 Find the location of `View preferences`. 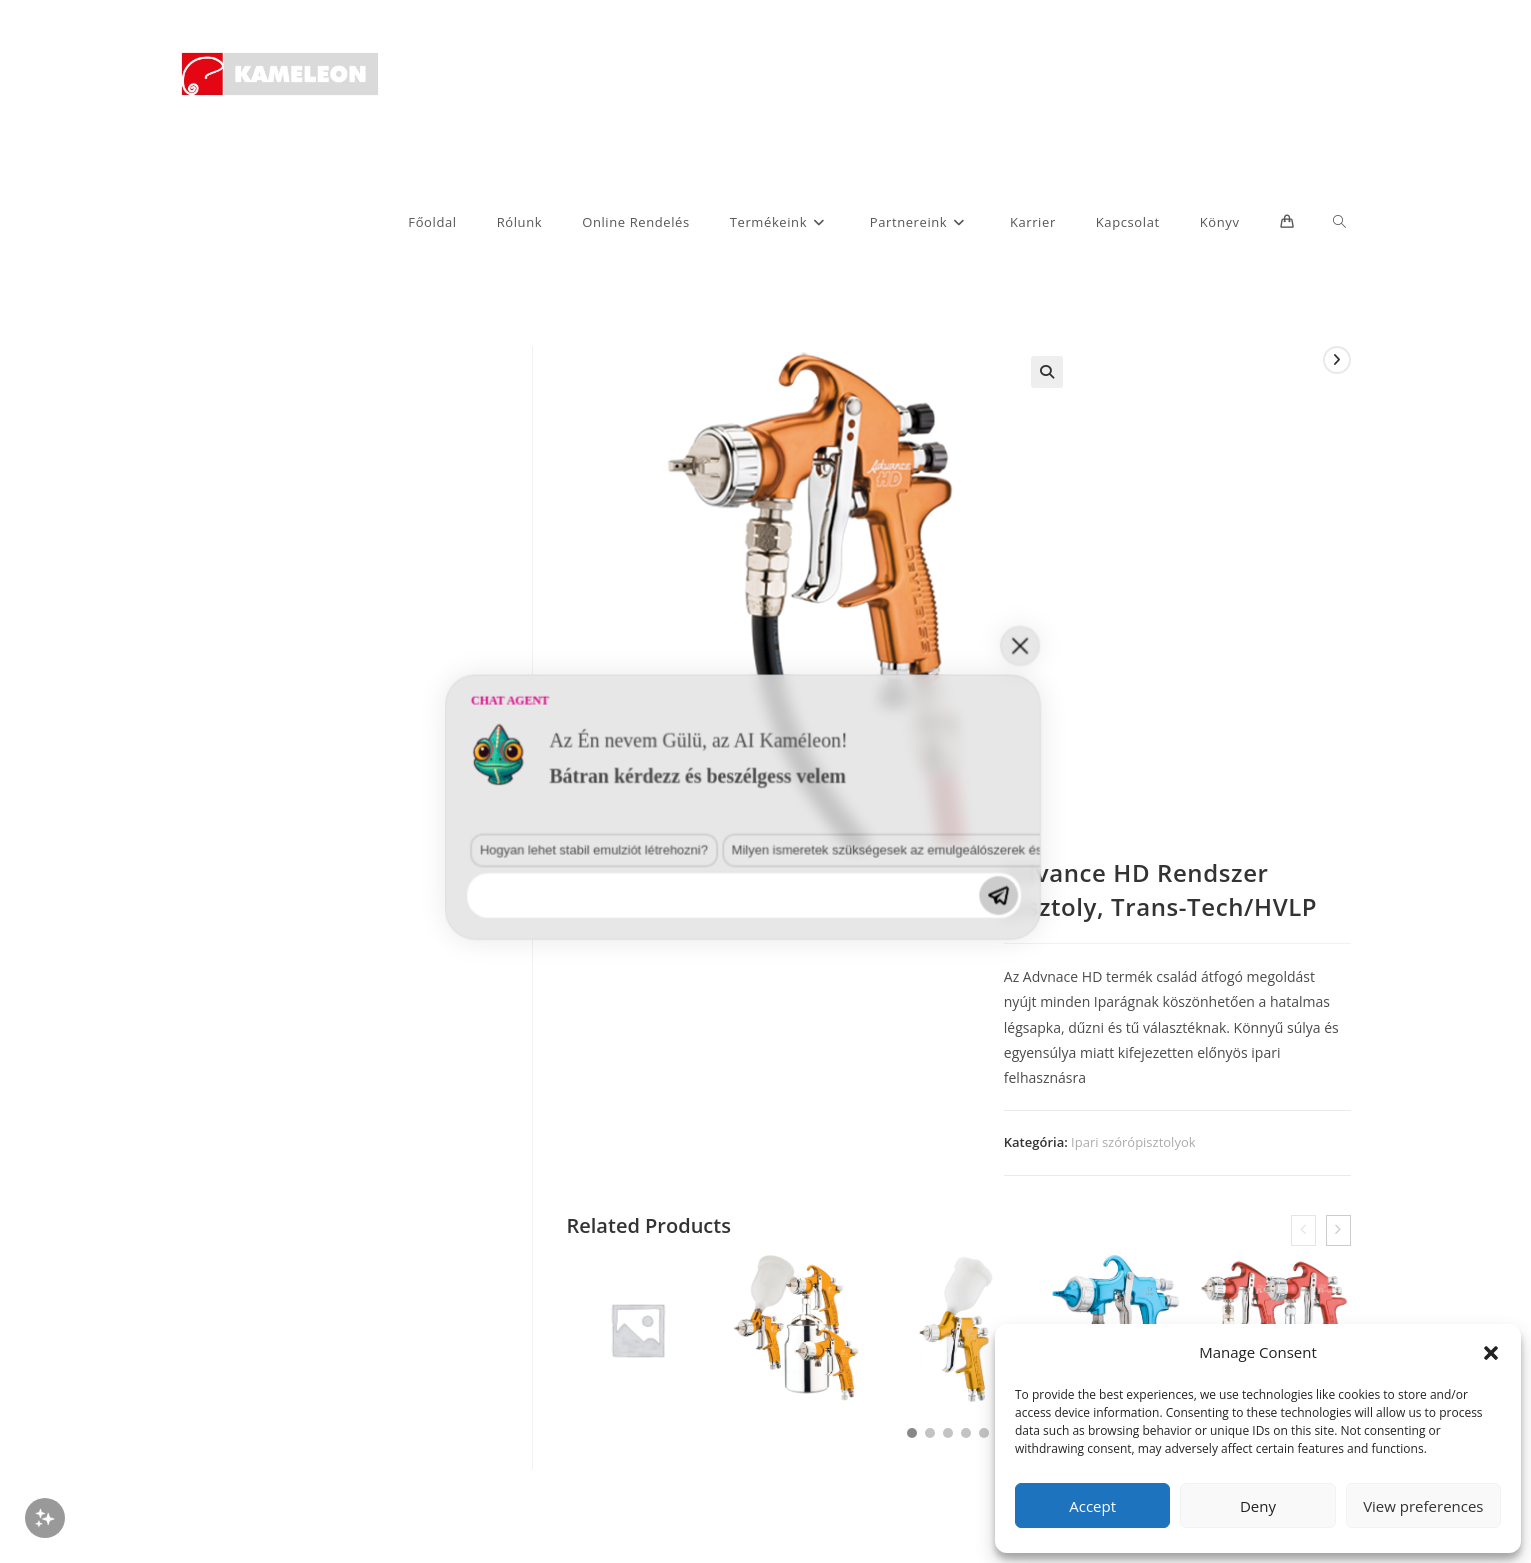

View preferences is located at coordinates (1423, 1506).